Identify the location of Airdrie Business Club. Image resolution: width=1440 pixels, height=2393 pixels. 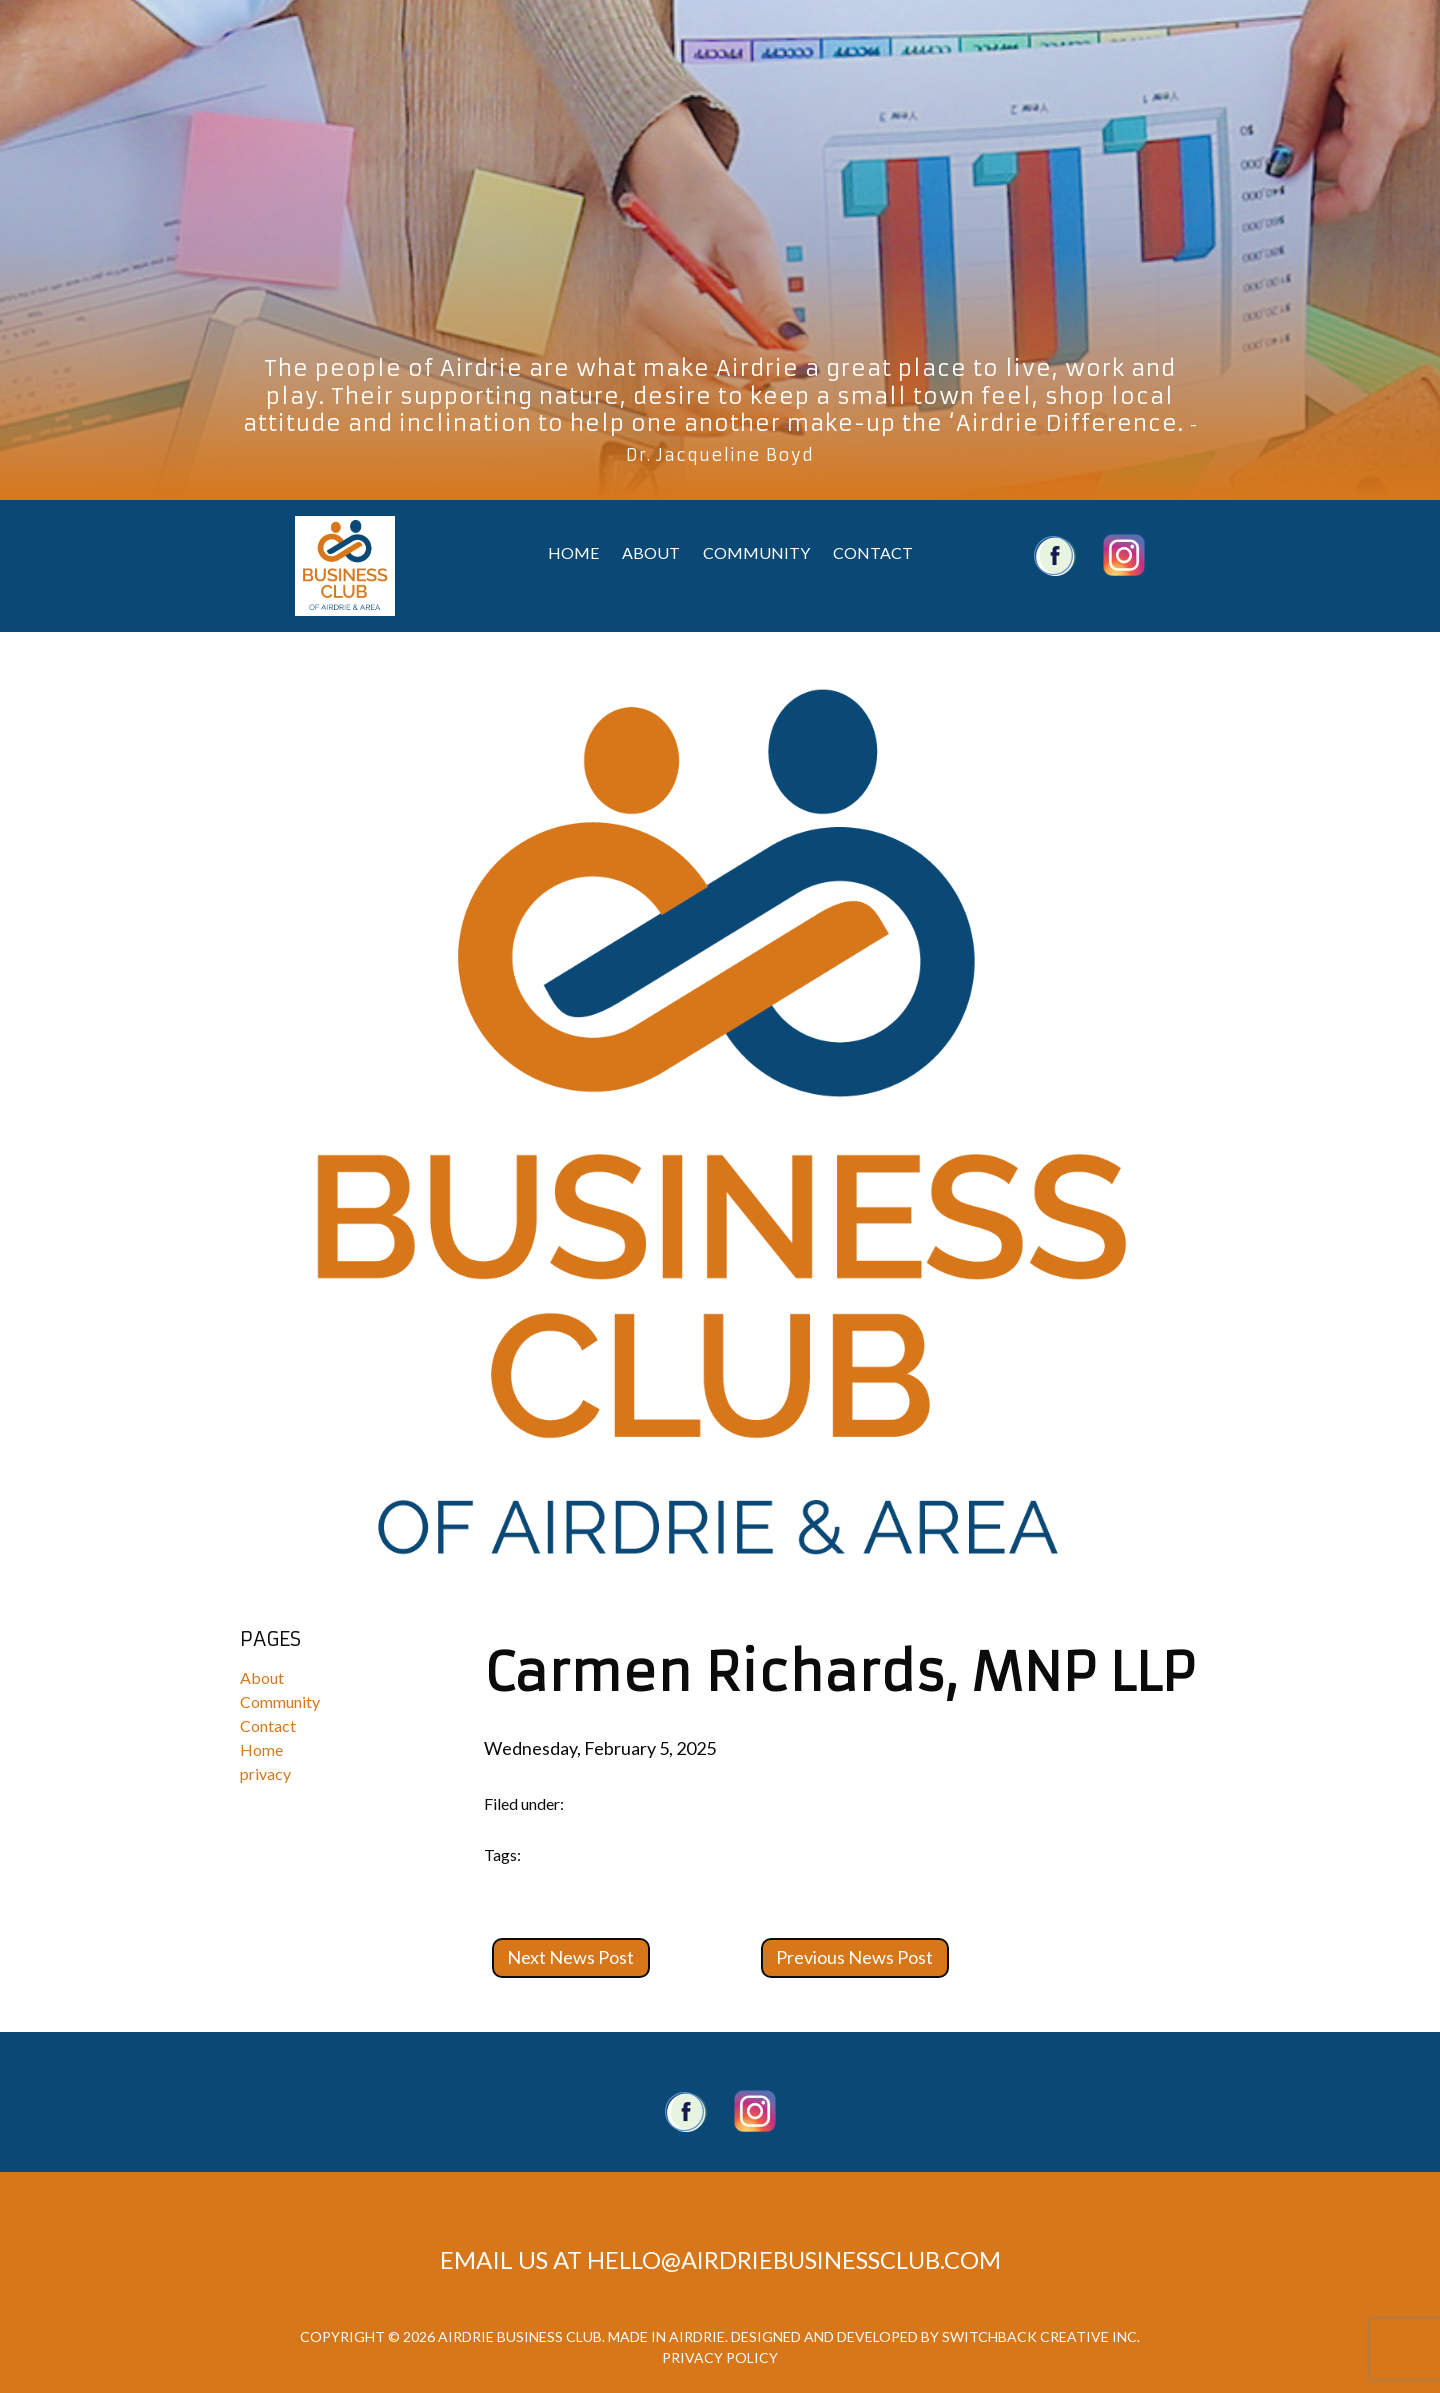
(345, 566).